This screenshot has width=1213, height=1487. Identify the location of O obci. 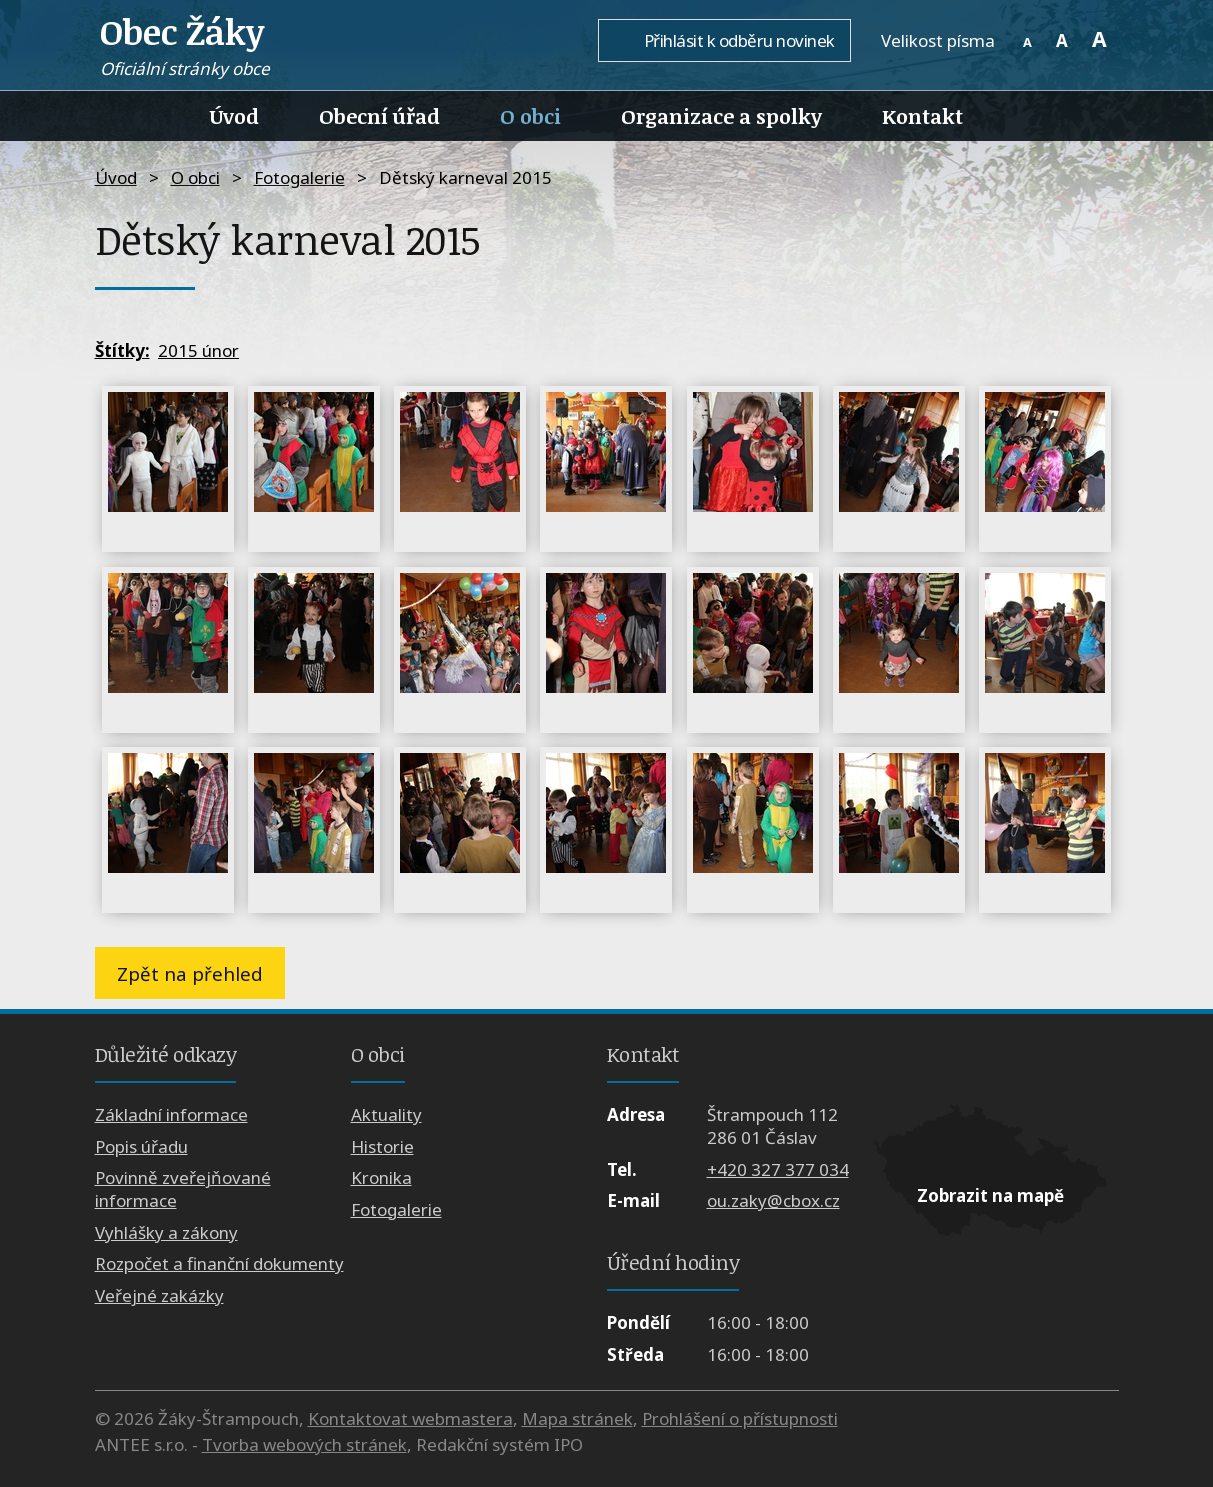
(530, 116).